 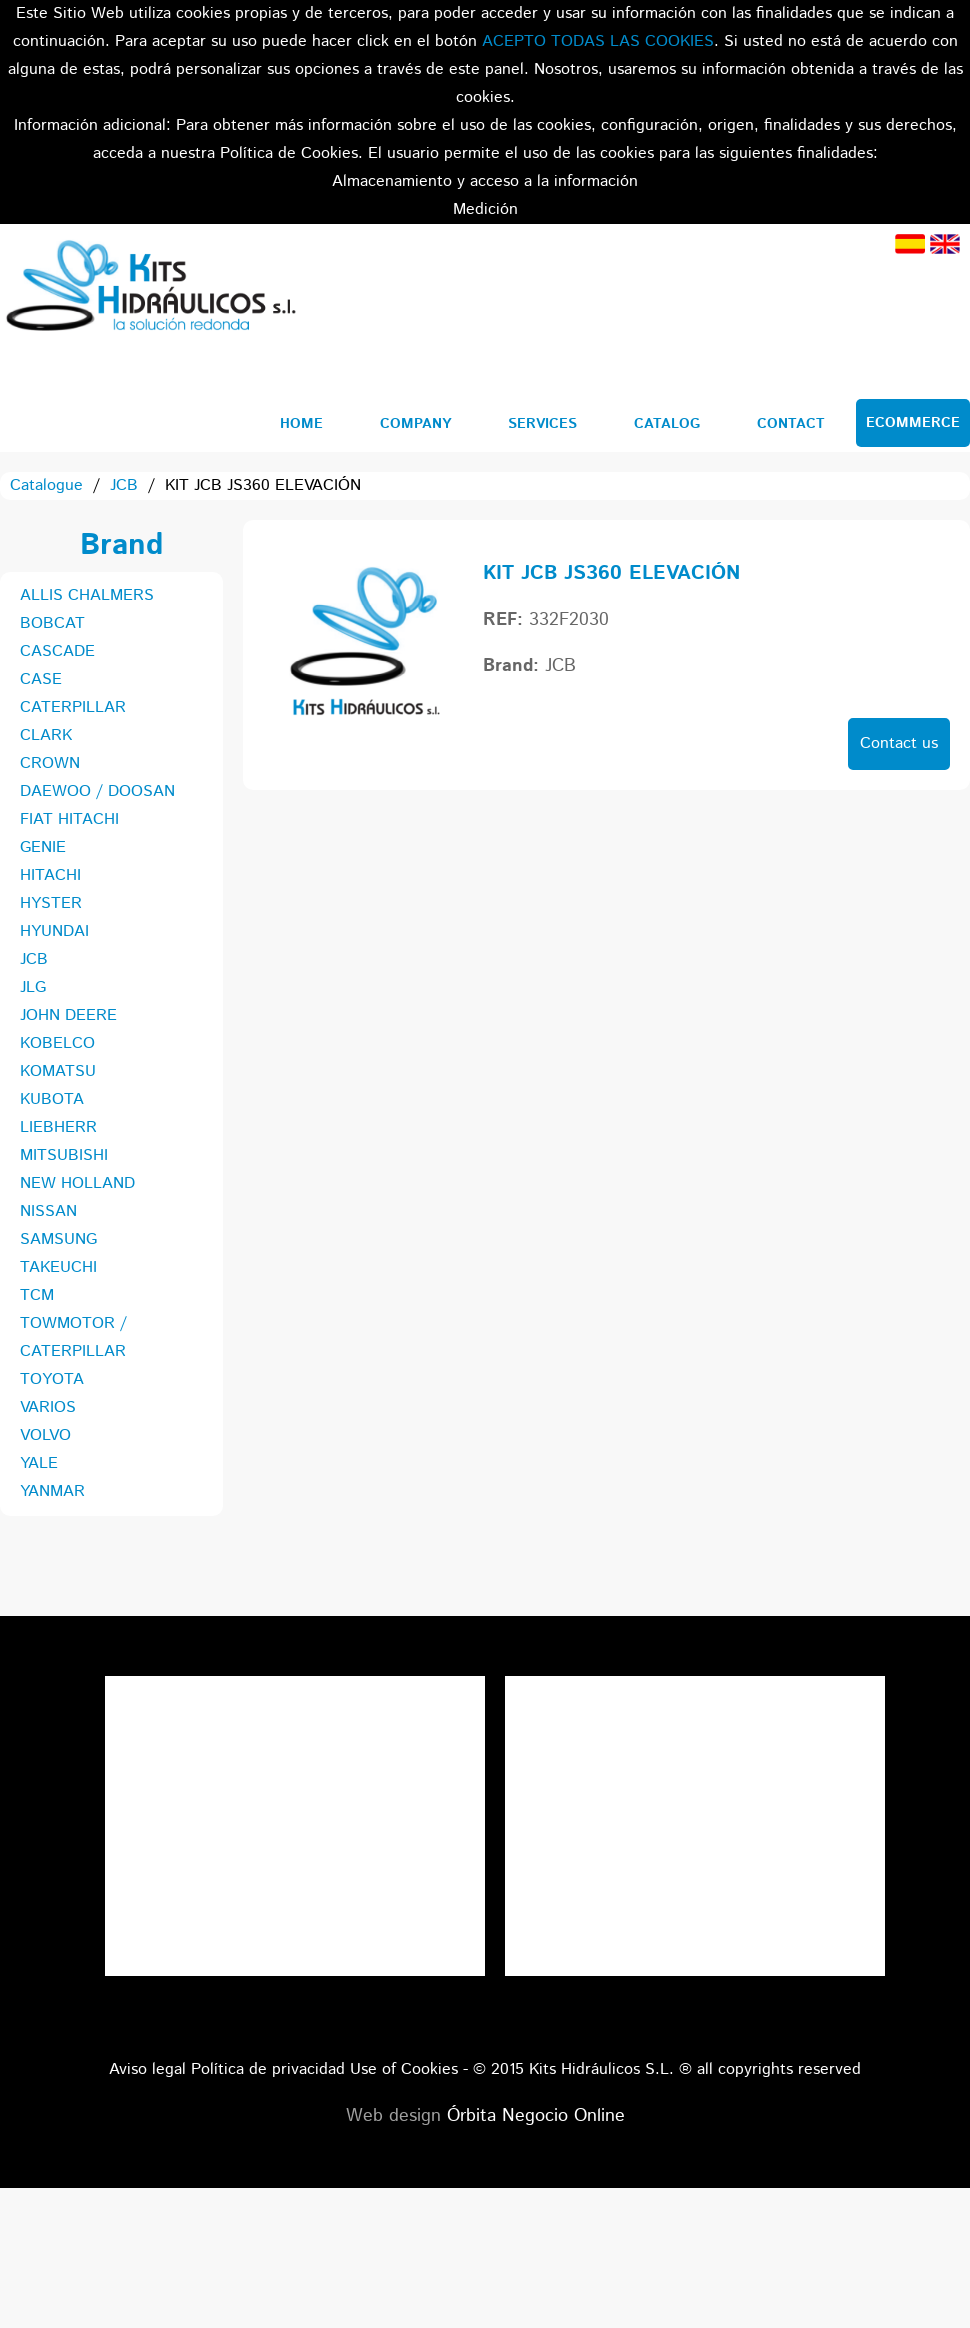 What do you see at coordinates (52, 1379) in the screenshot?
I see `TOYOTA` at bounding box center [52, 1379].